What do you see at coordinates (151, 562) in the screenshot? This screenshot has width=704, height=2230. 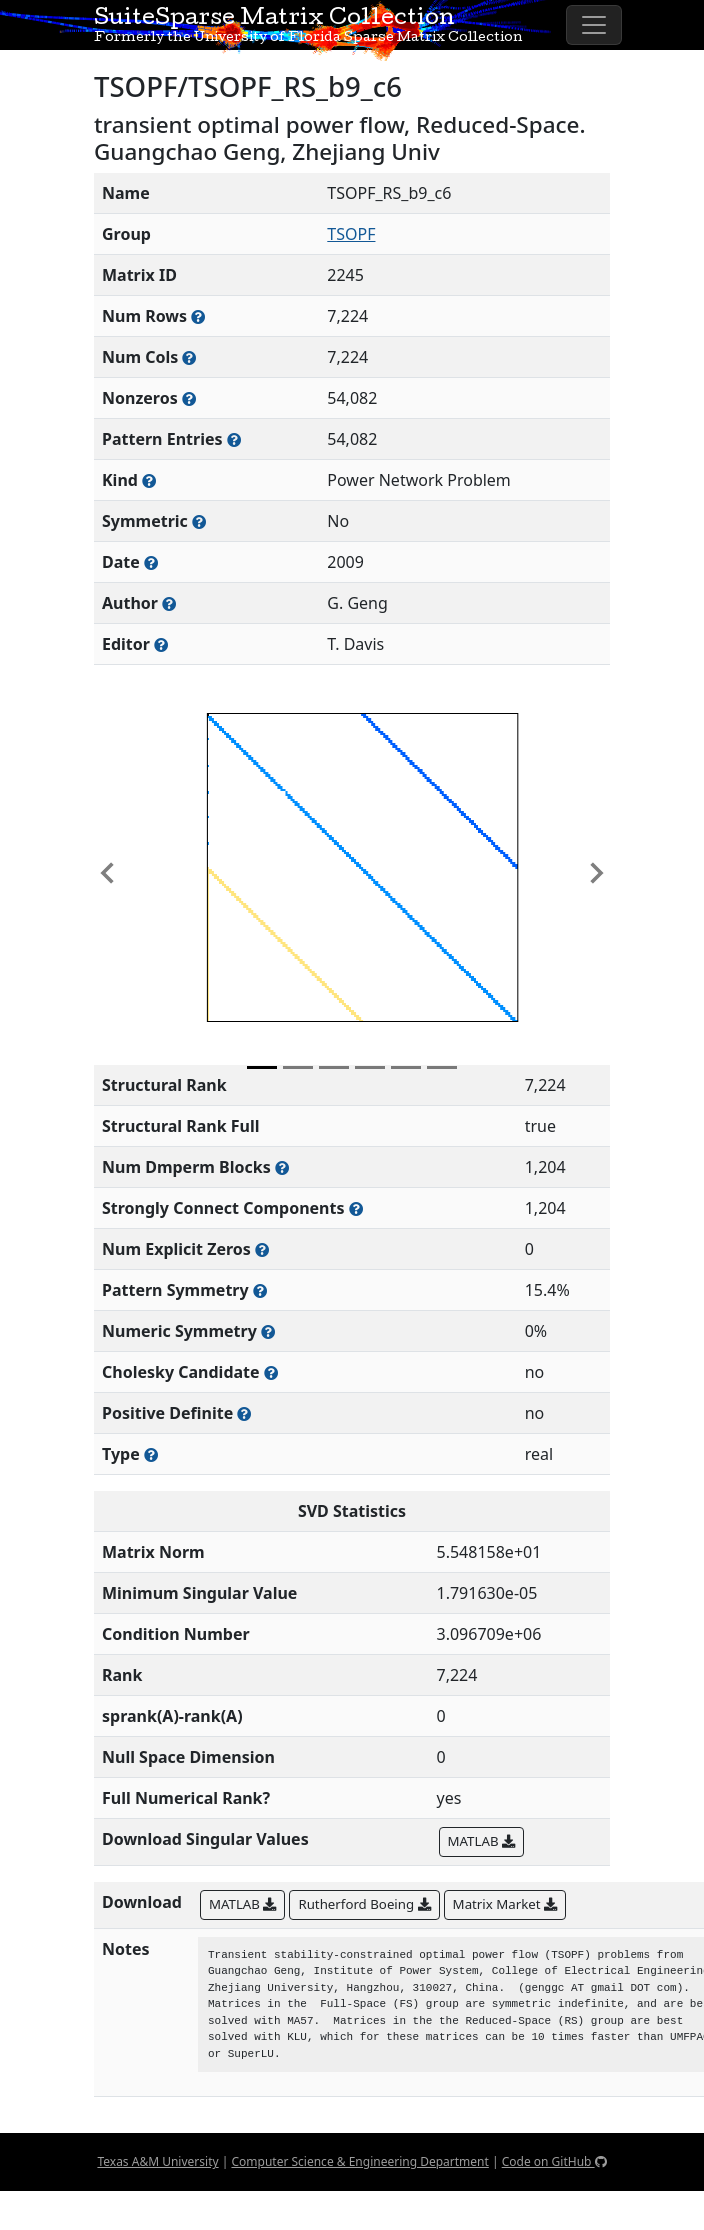 I see `[The year this matrix was added to the Collection]` at bounding box center [151, 562].